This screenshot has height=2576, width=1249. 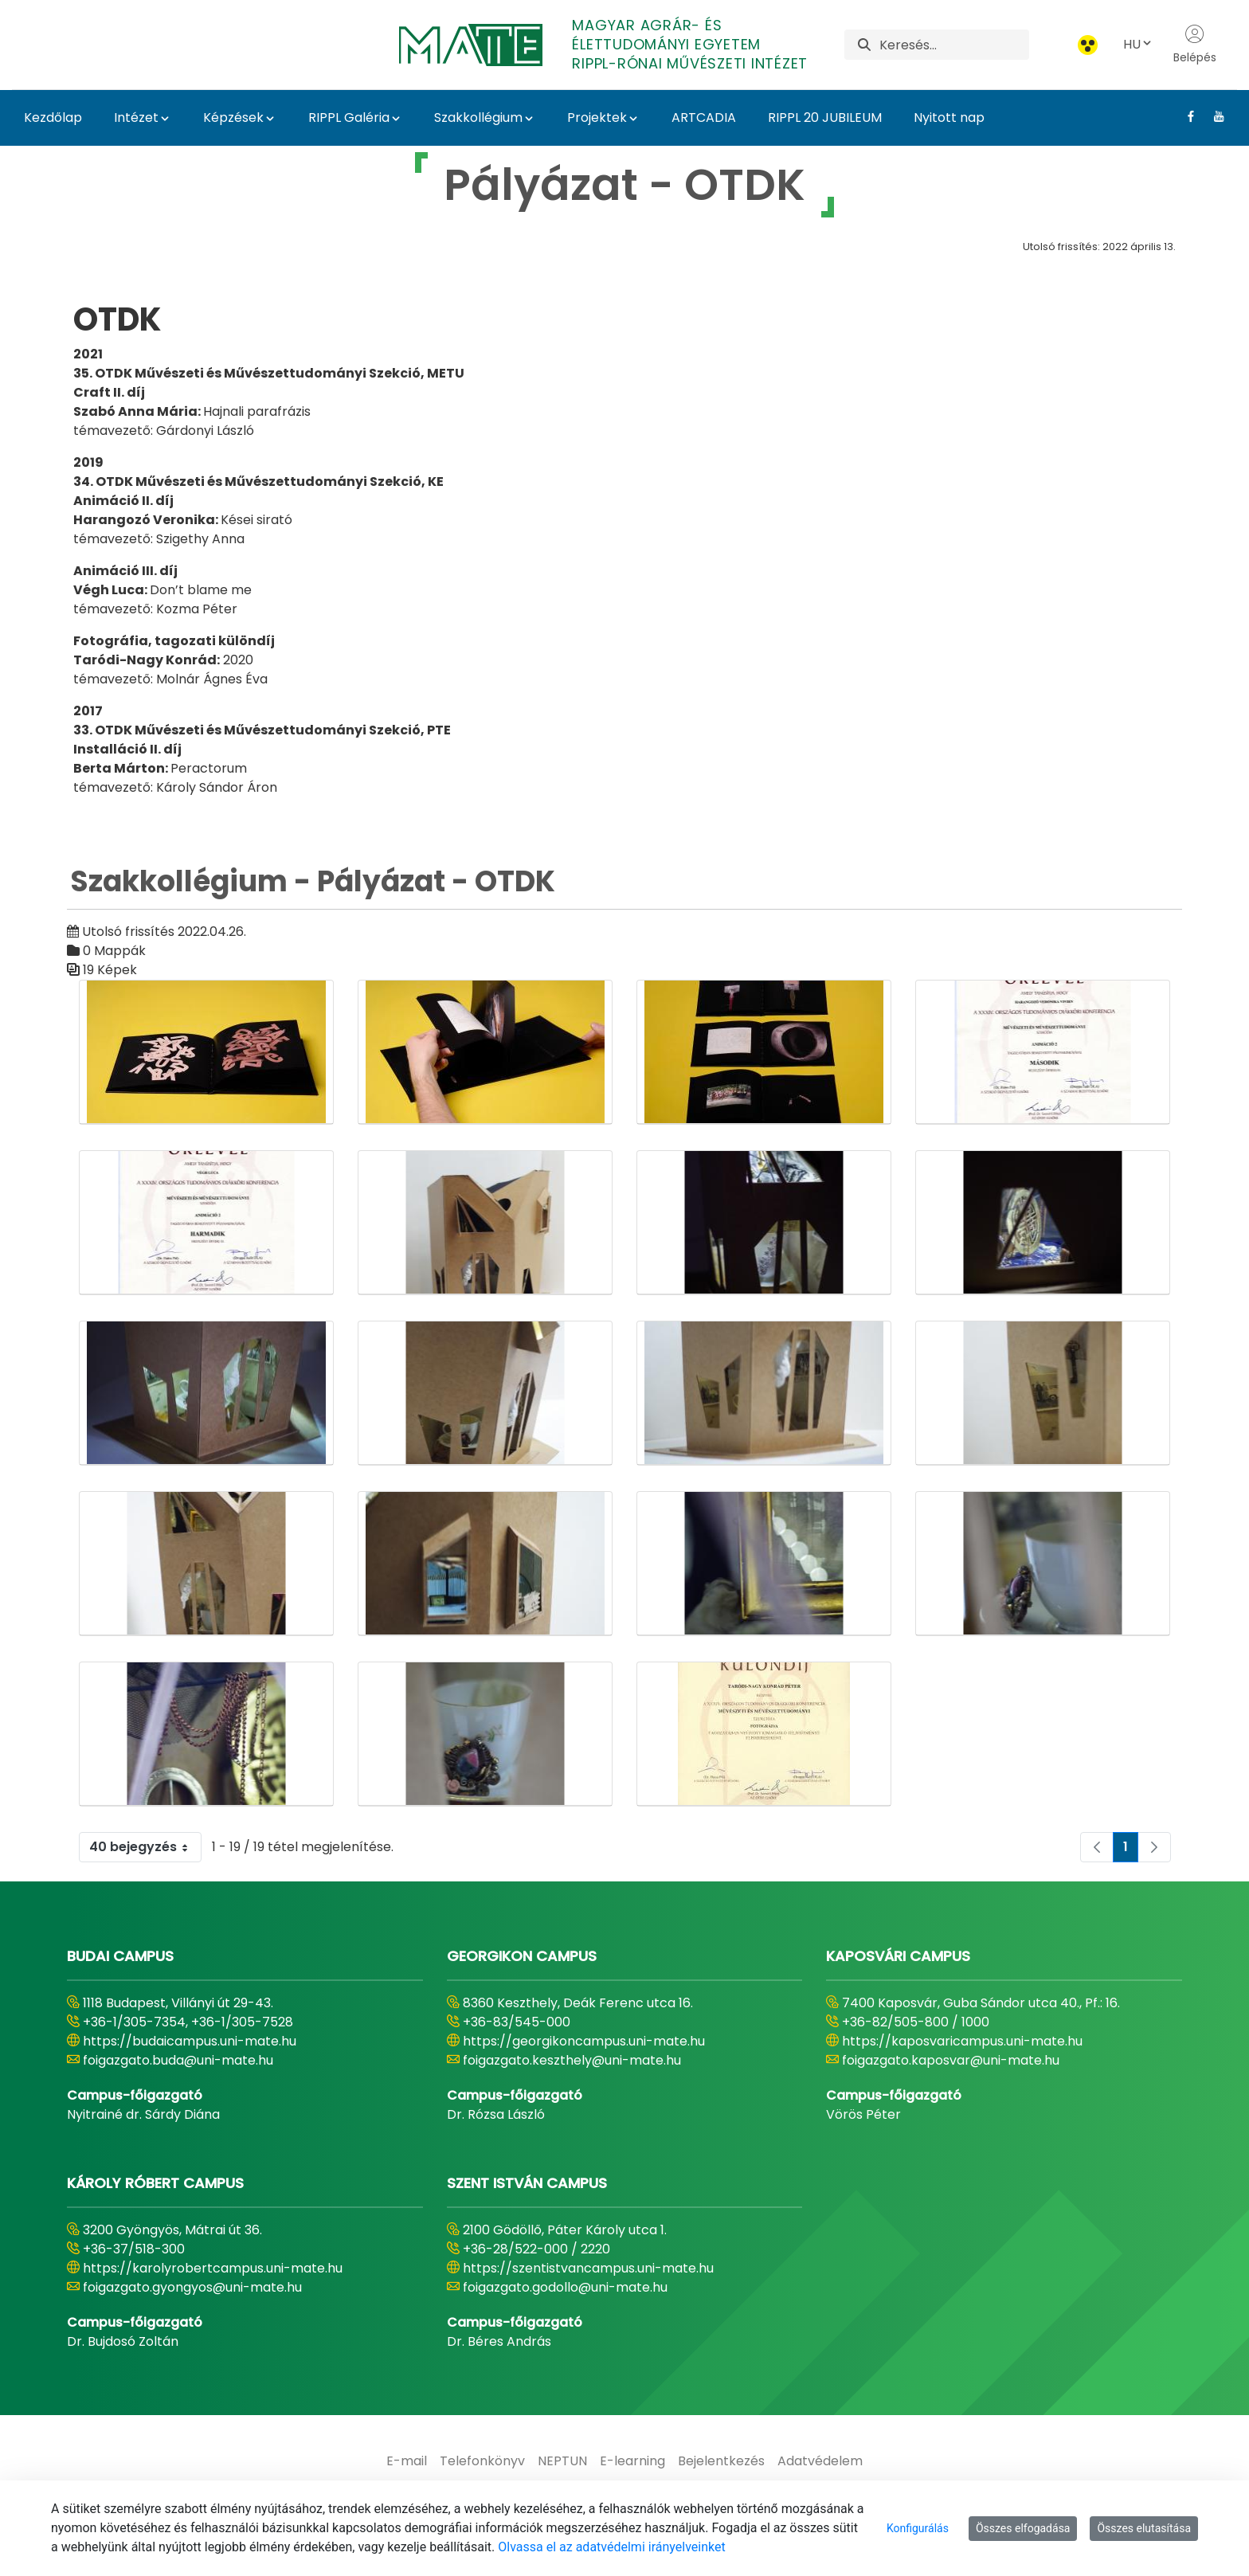 I want to click on [Youtube Link], so click(x=1212, y=116).